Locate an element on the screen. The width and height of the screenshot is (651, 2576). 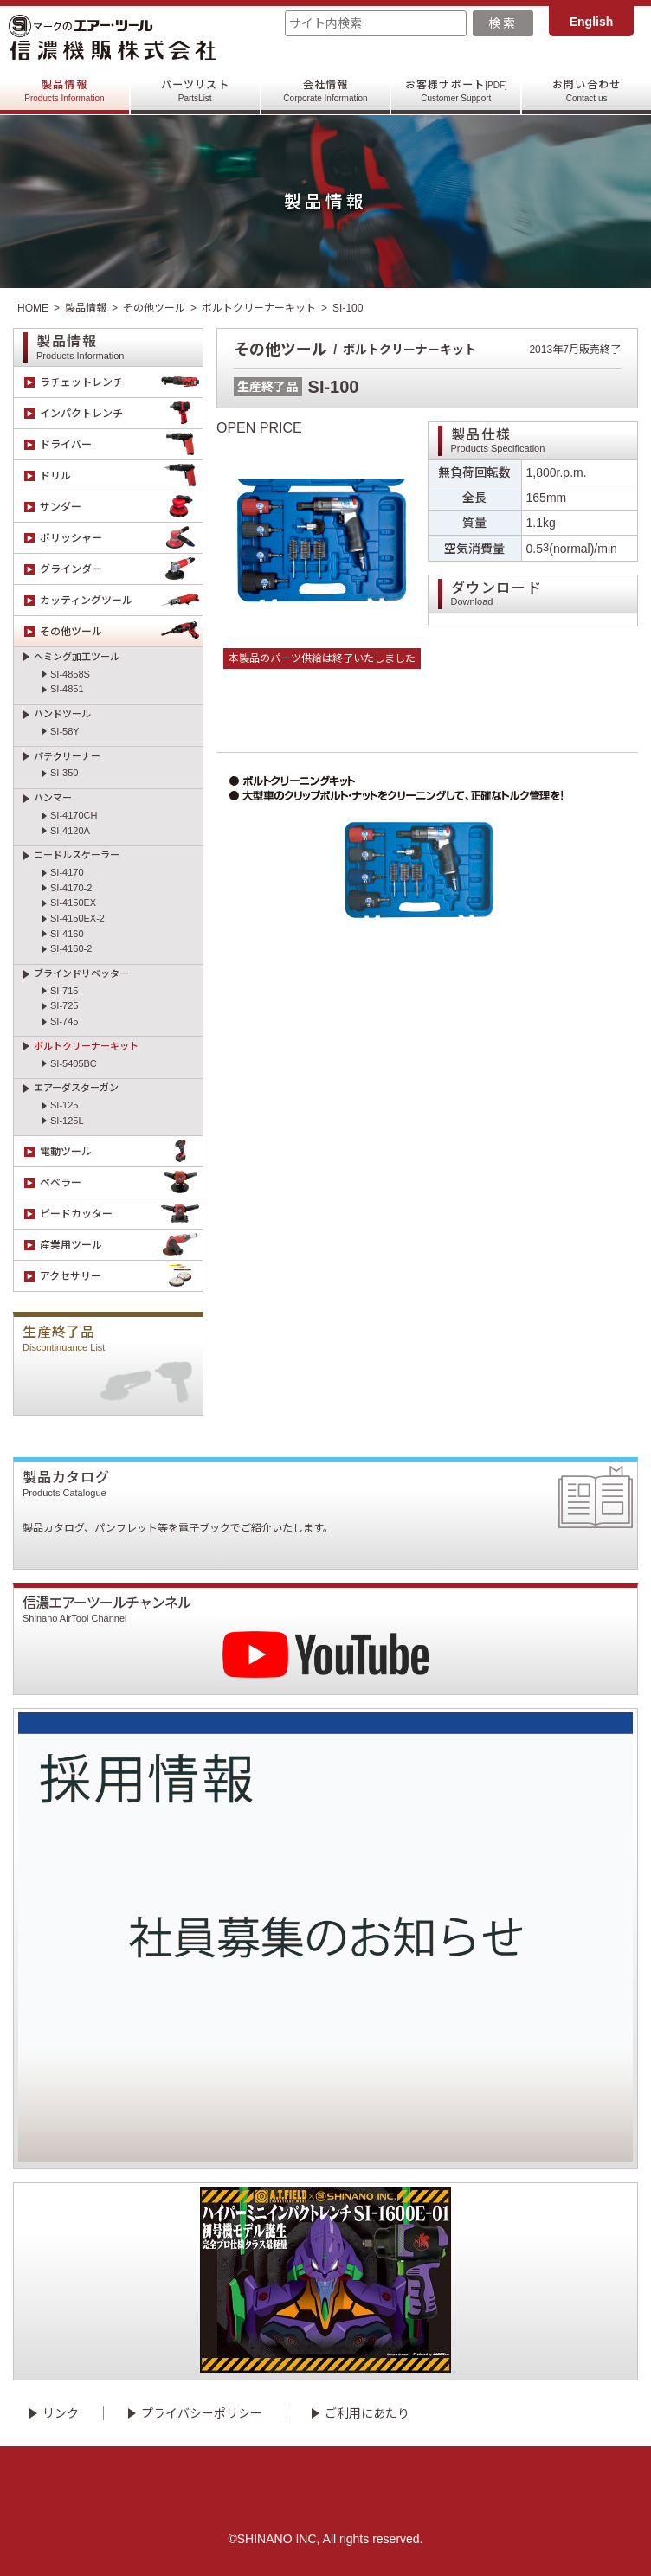
SI-4160-2 is located at coordinates (71, 948).